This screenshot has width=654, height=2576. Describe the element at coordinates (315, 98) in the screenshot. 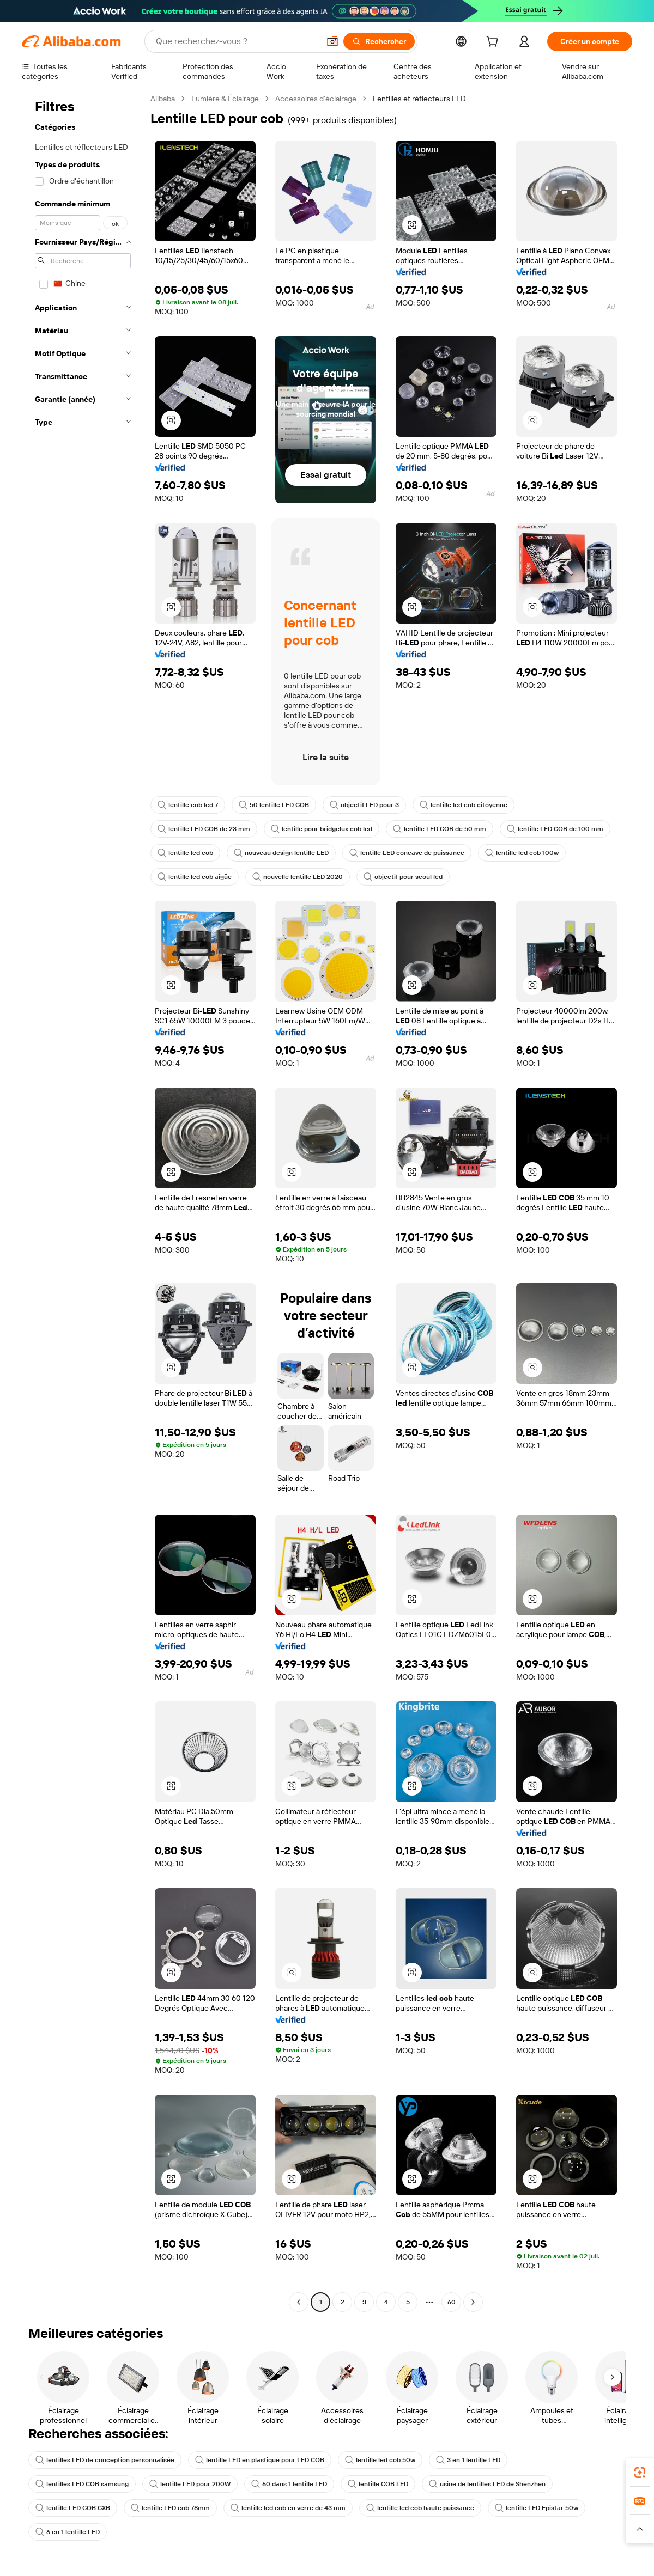

I see `Accessoires d’éclairage` at that location.